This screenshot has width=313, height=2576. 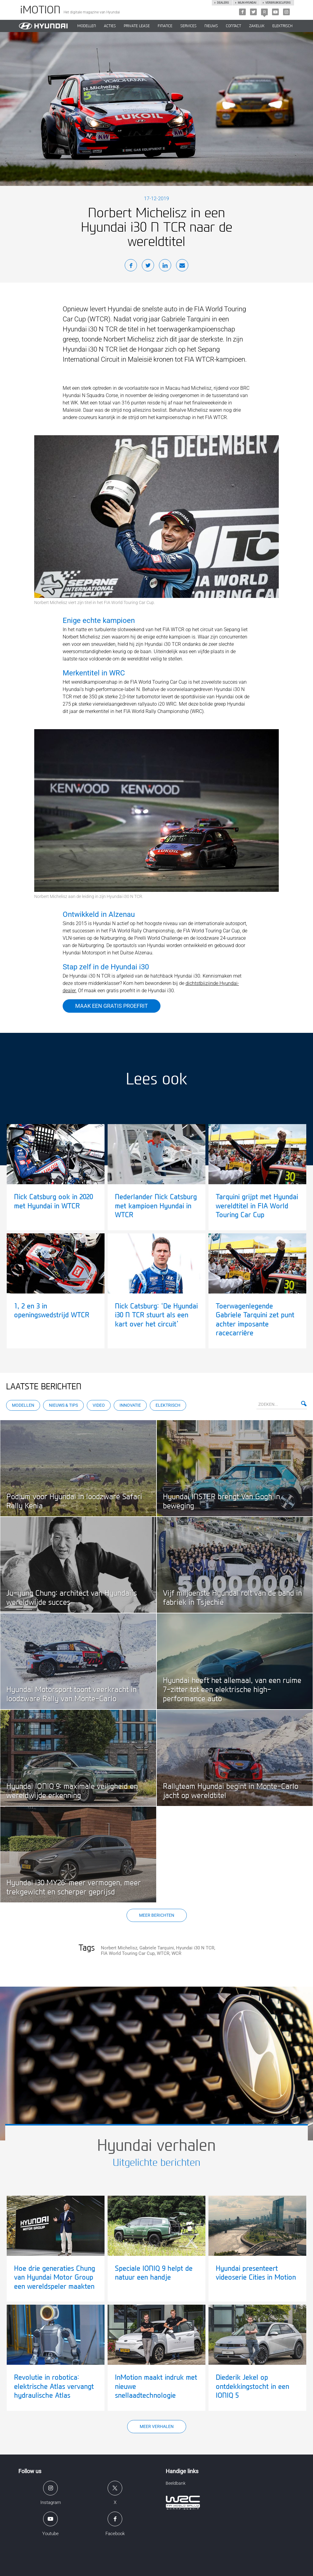 What do you see at coordinates (277, 2) in the screenshot?
I see `Verbruikscijfers` at bounding box center [277, 2].